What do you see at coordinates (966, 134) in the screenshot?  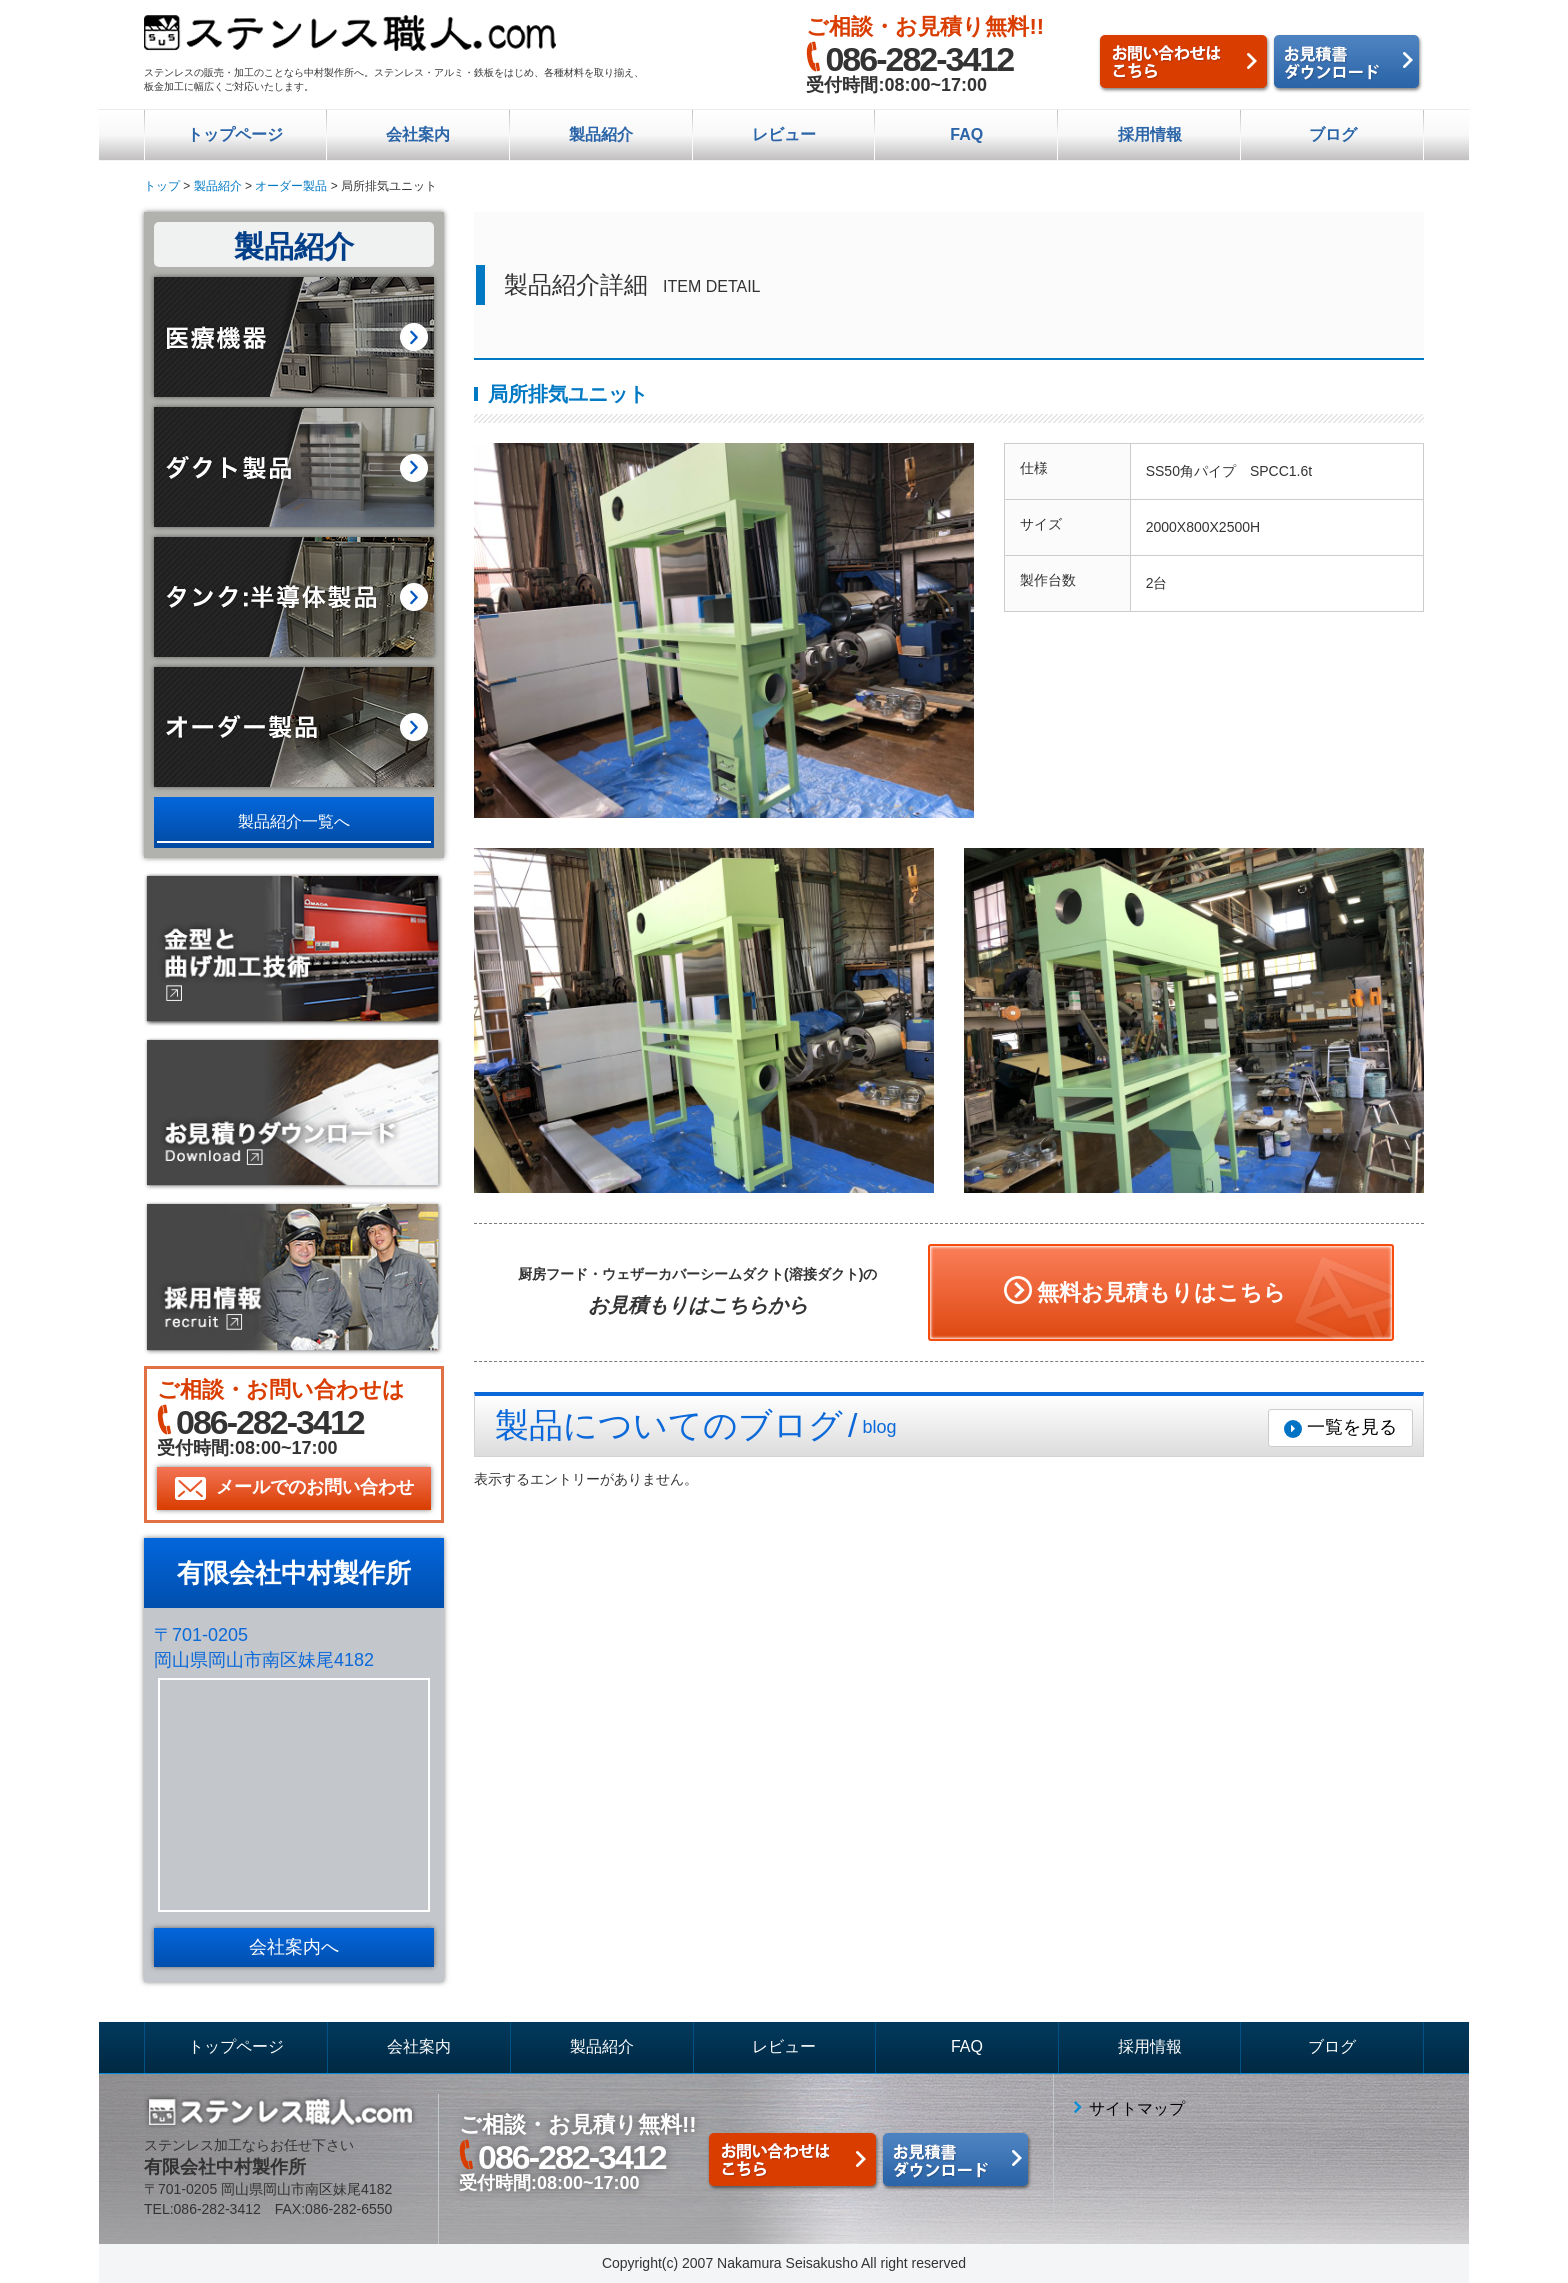 I see `FAQ` at bounding box center [966, 134].